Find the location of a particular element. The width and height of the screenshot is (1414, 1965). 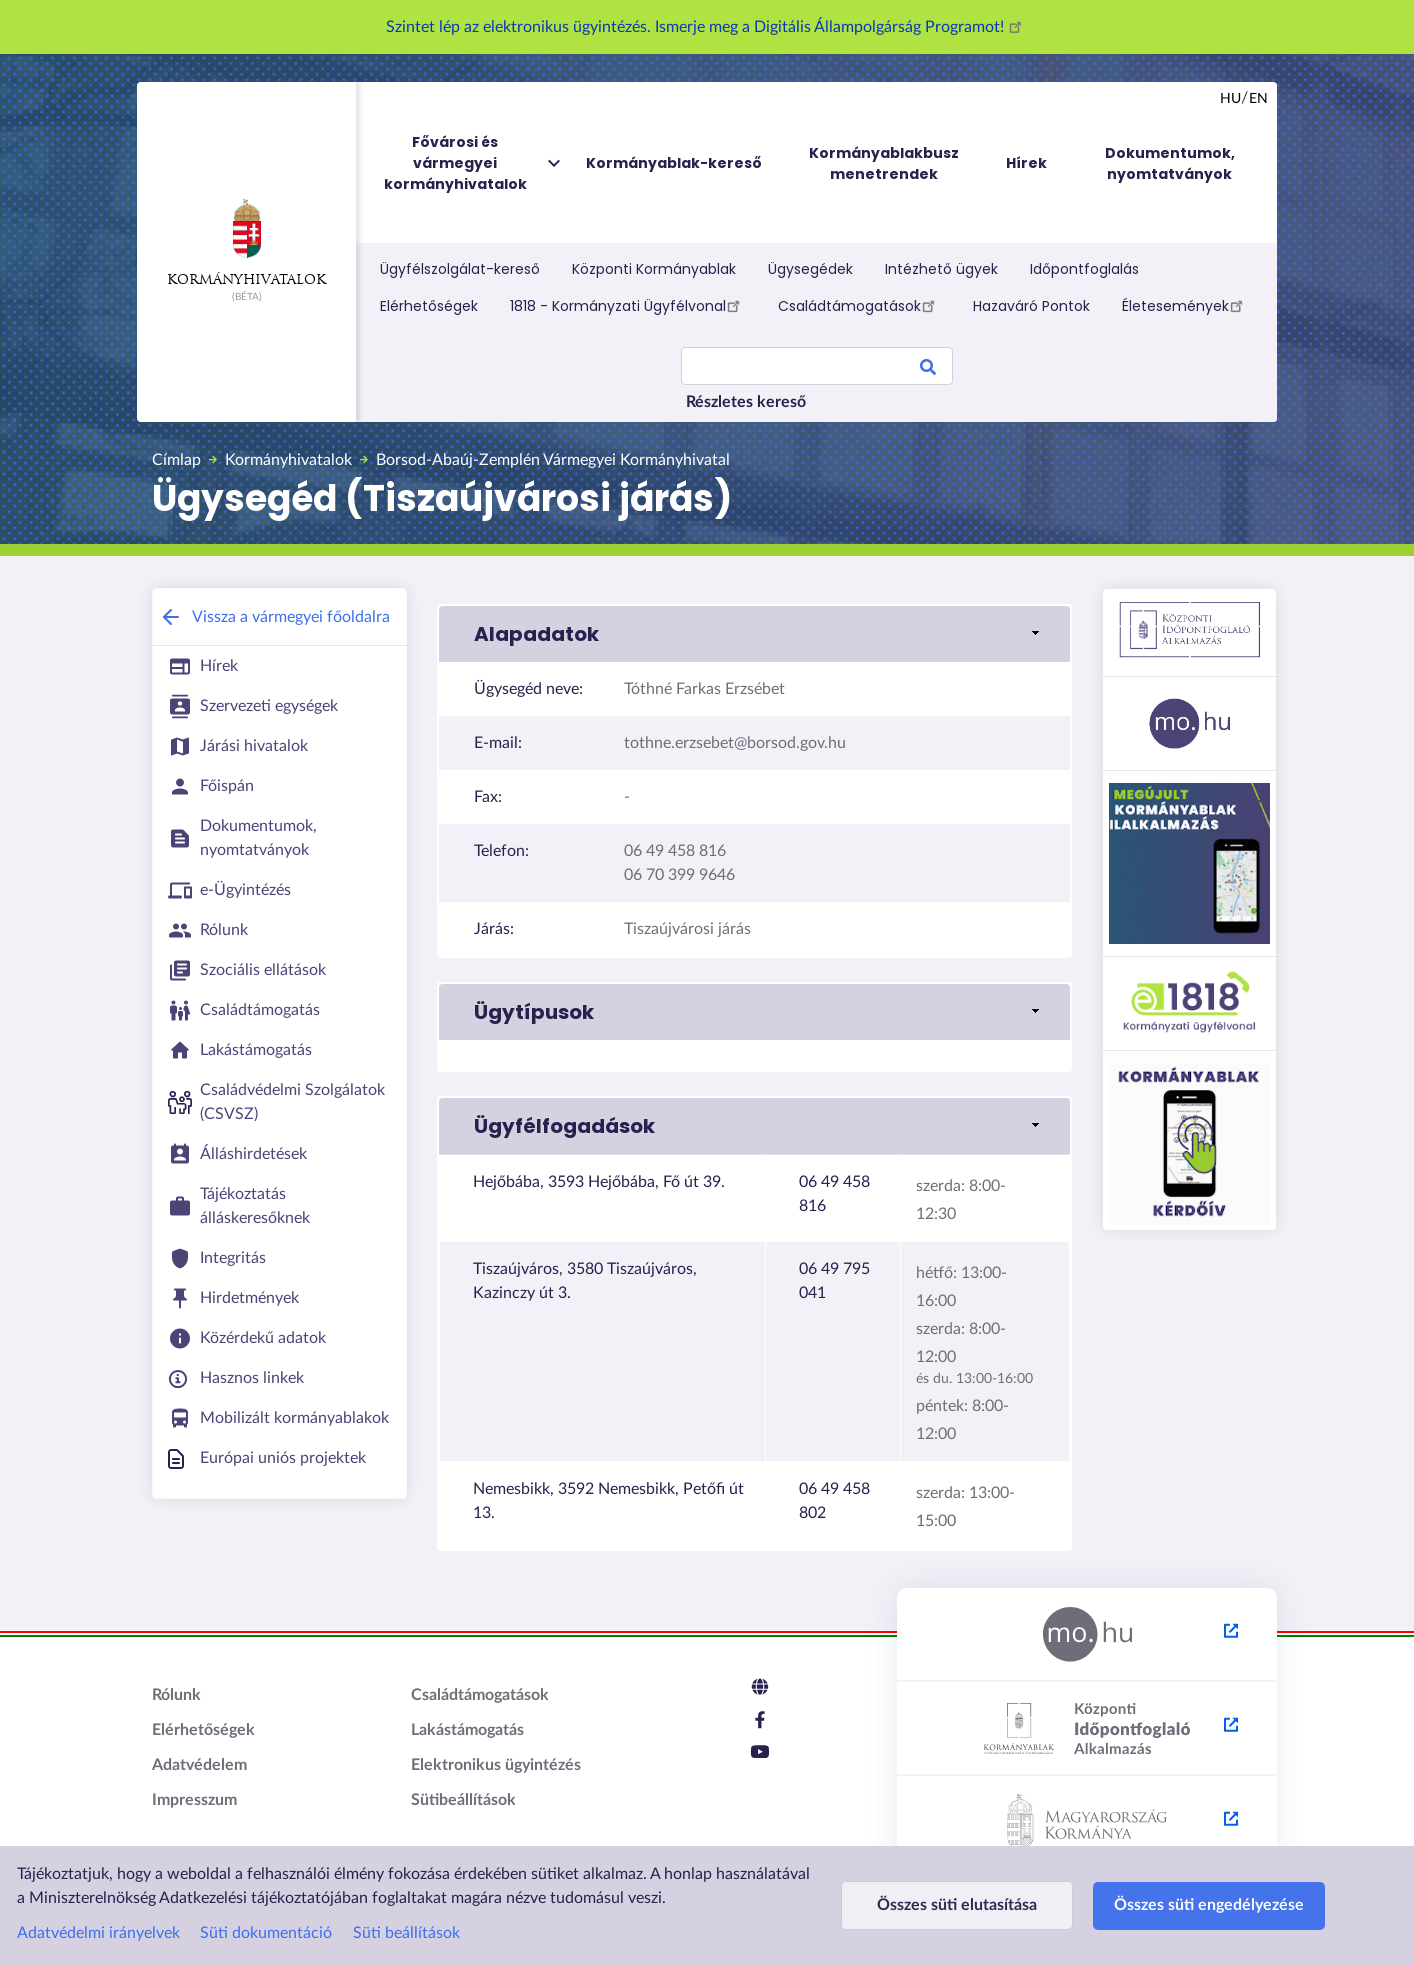

Intézhető ügyek is located at coordinates (941, 269).